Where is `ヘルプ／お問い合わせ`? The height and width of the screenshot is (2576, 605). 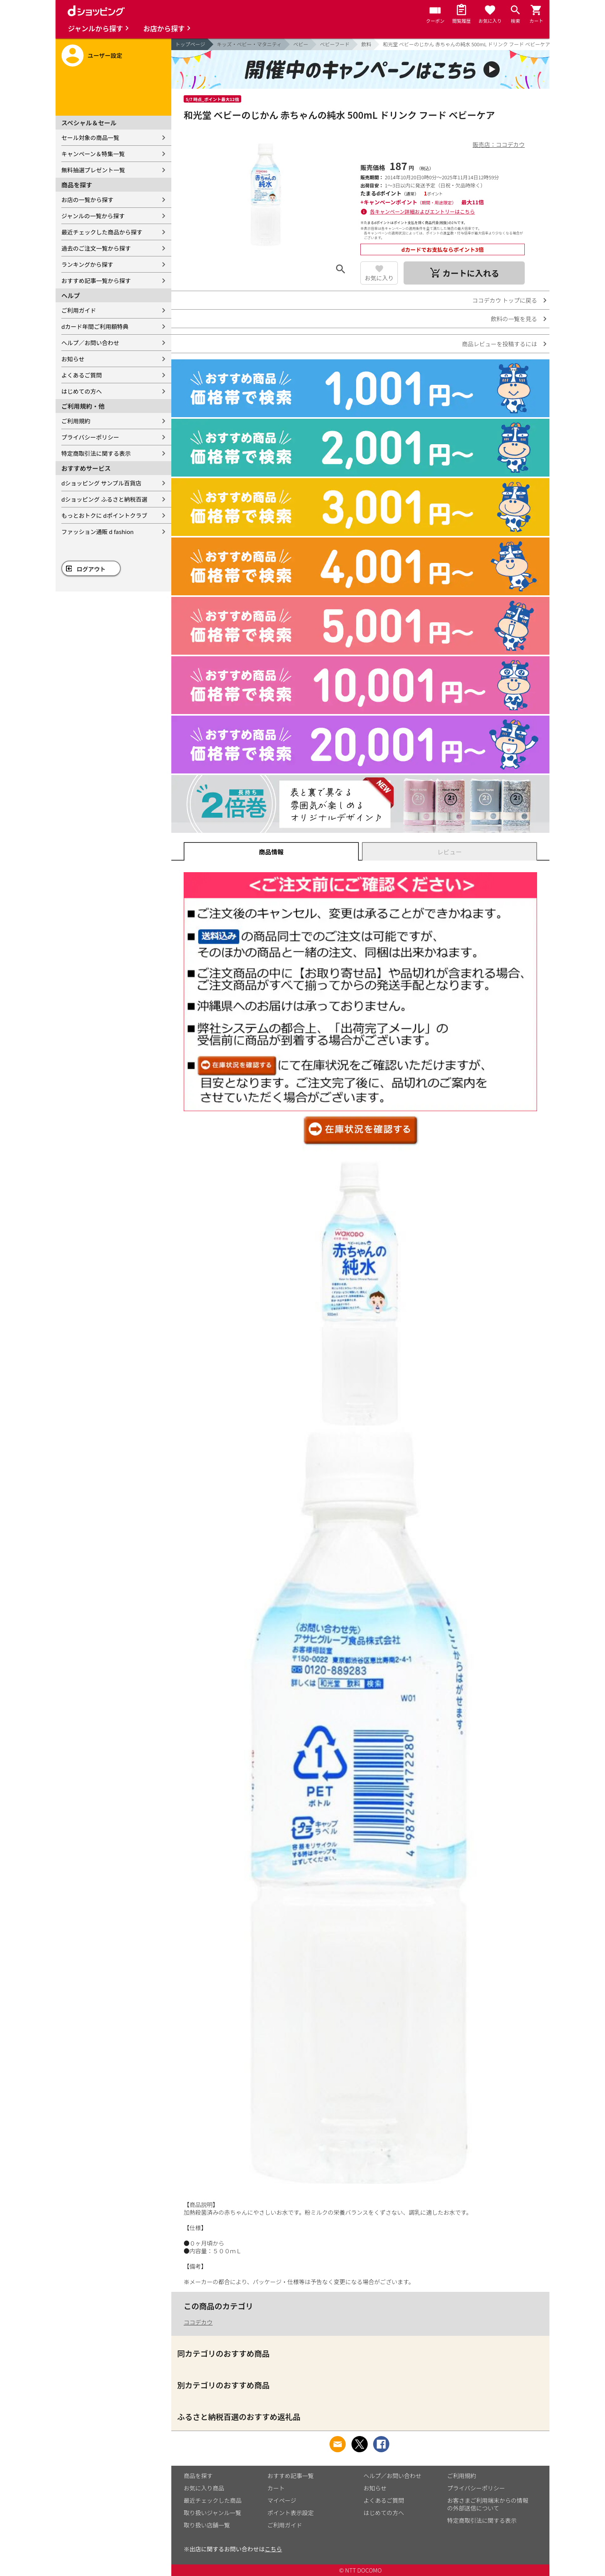 ヘルプ／お問い合わせ is located at coordinates (90, 343).